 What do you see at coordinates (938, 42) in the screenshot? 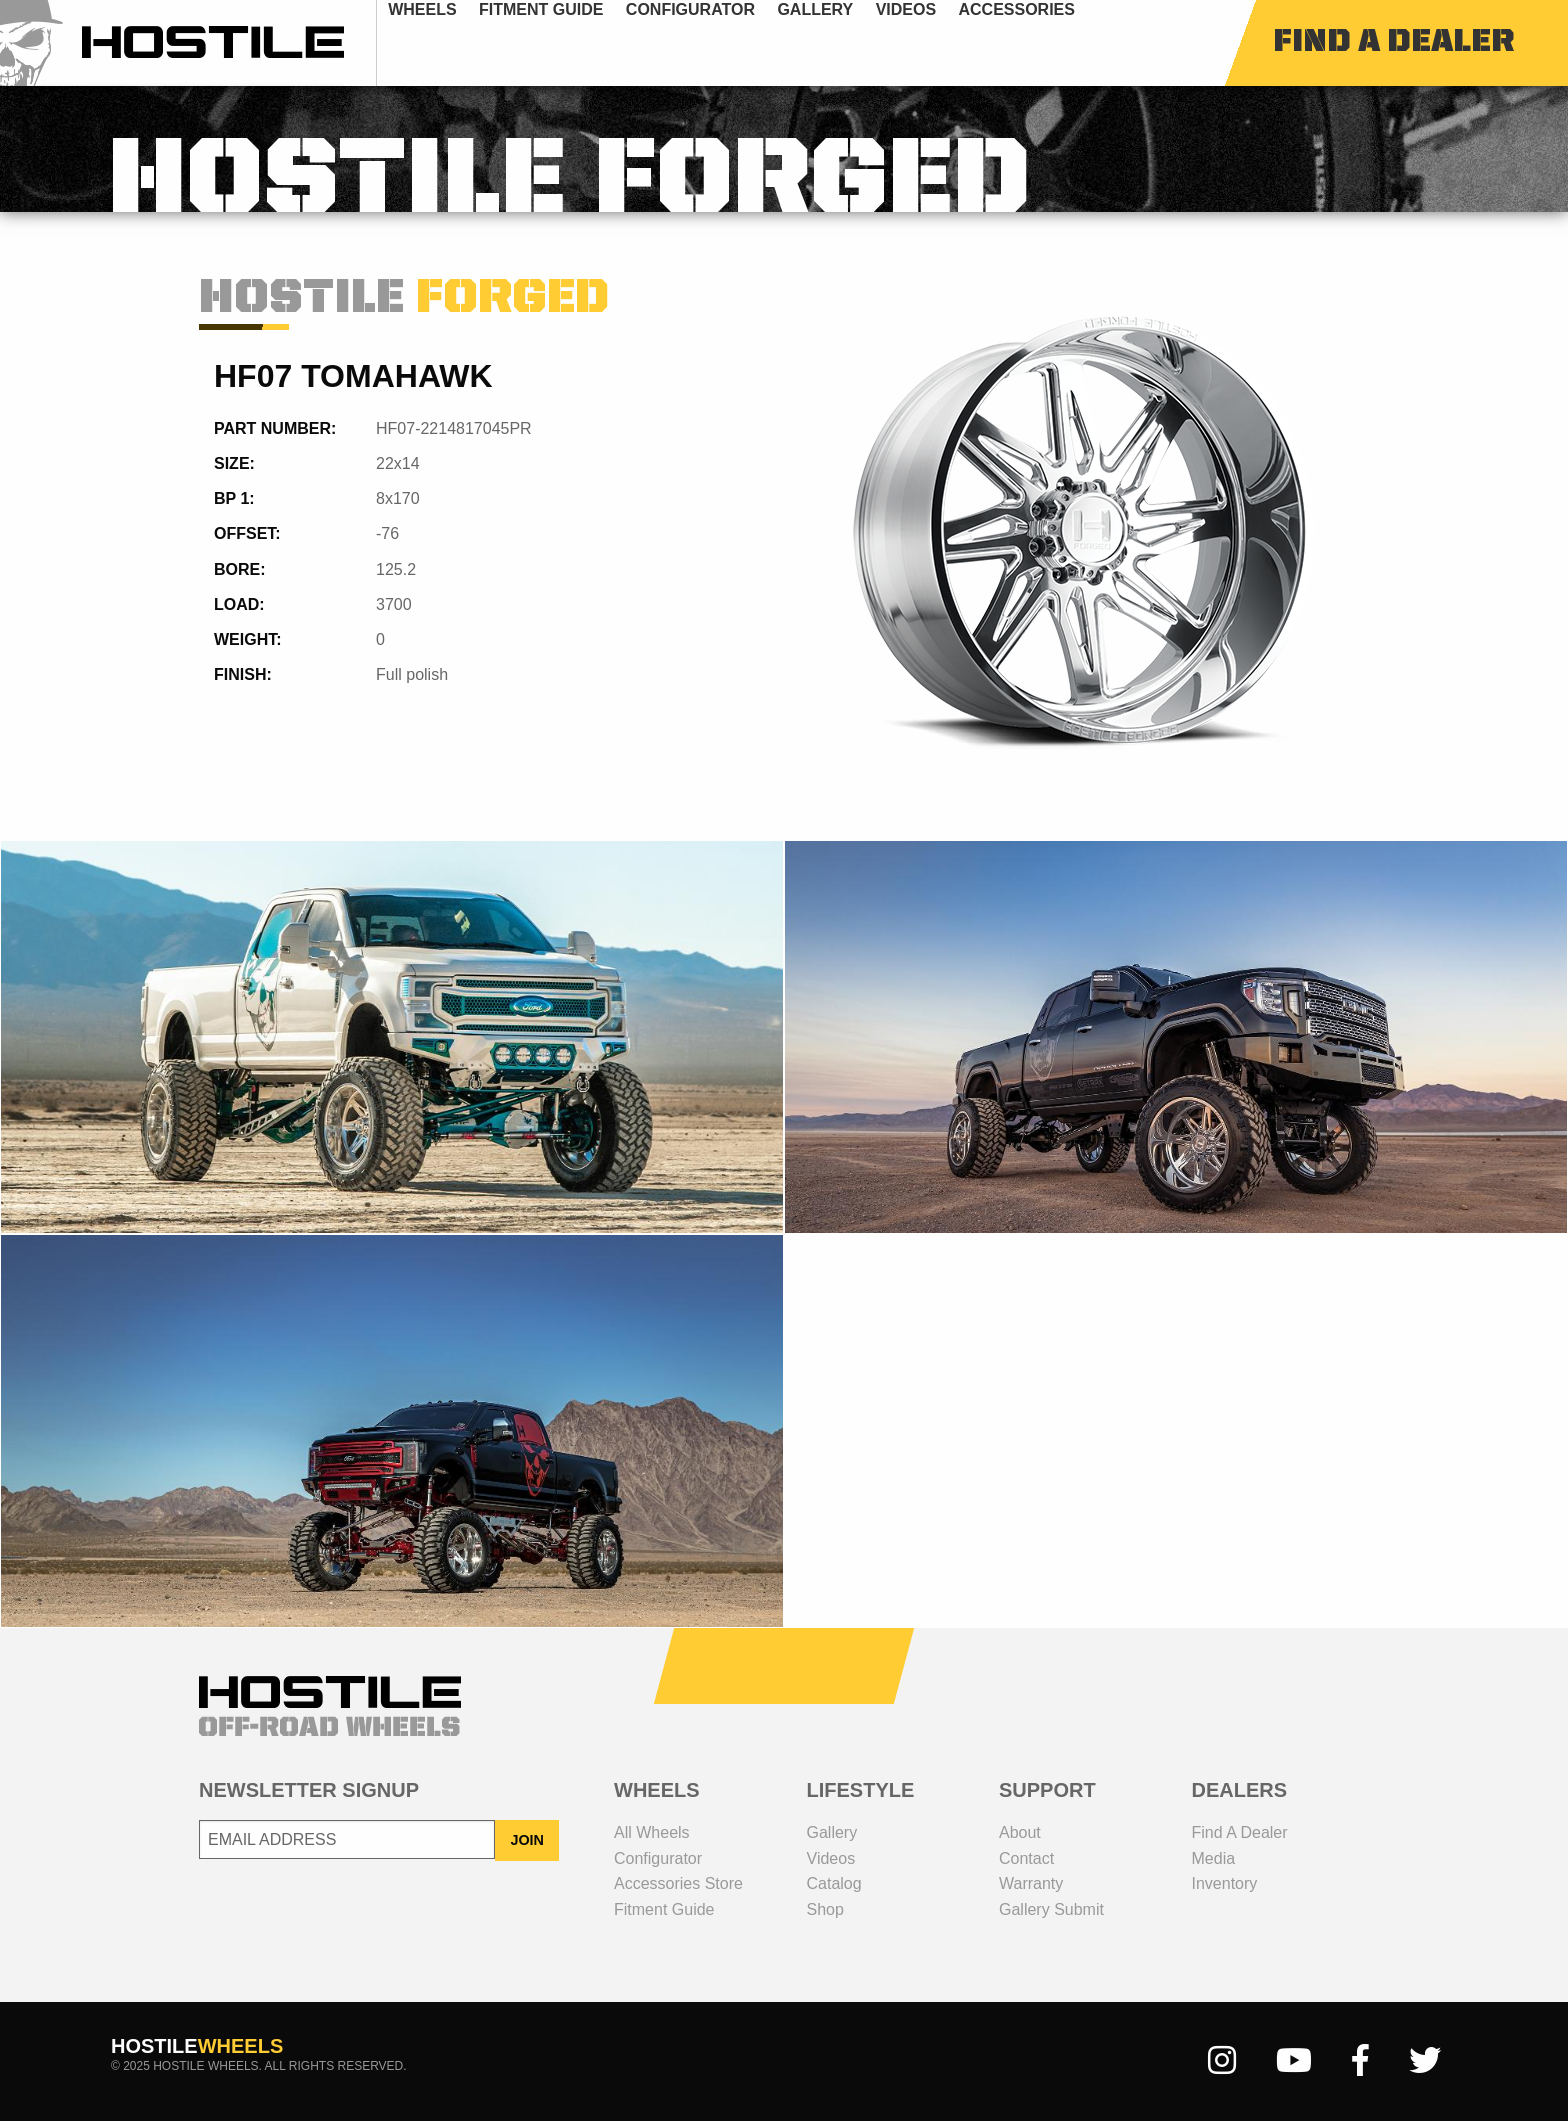
I see `videos` at bounding box center [938, 42].